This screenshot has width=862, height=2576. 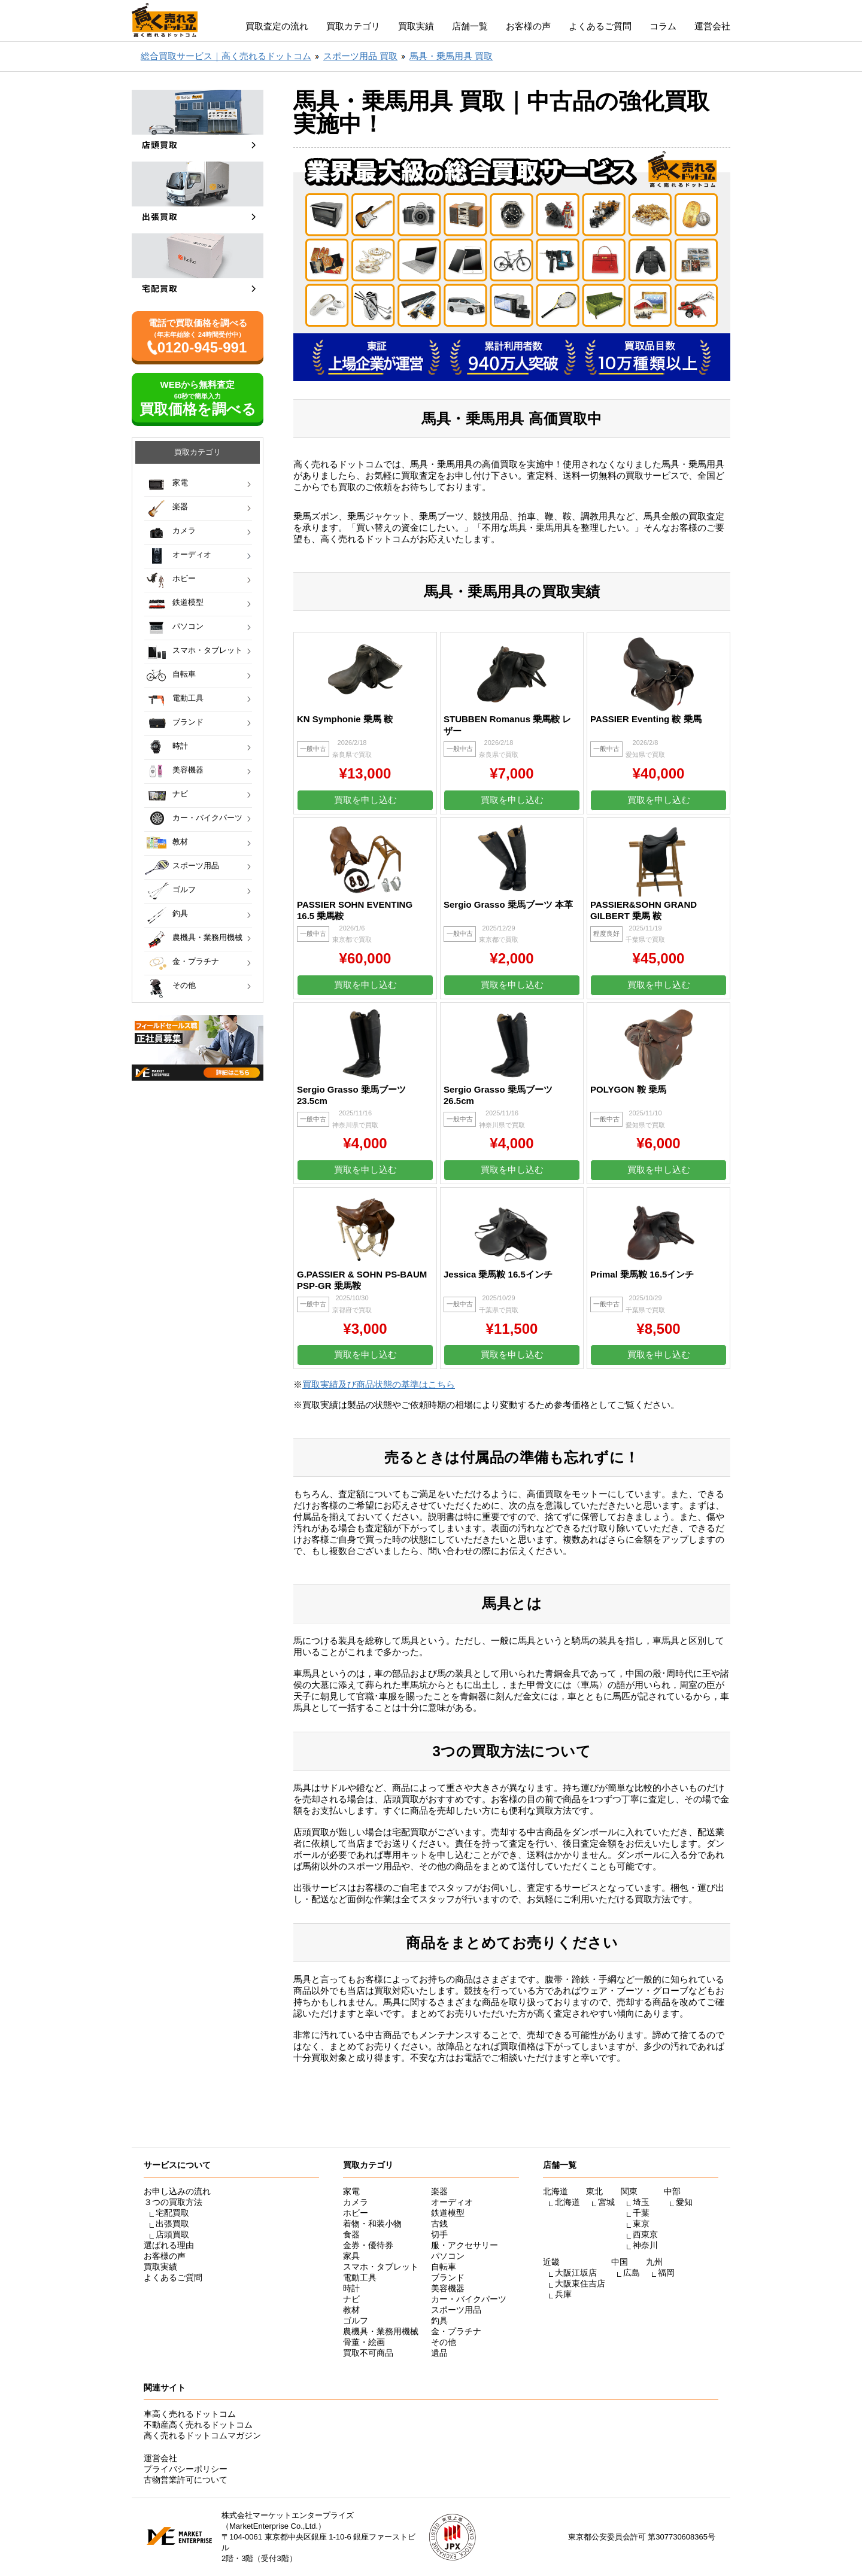 What do you see at coordinates (195, 865) in the screenshot?
I see `スポーツ用品` at bounding box center [195, 865].